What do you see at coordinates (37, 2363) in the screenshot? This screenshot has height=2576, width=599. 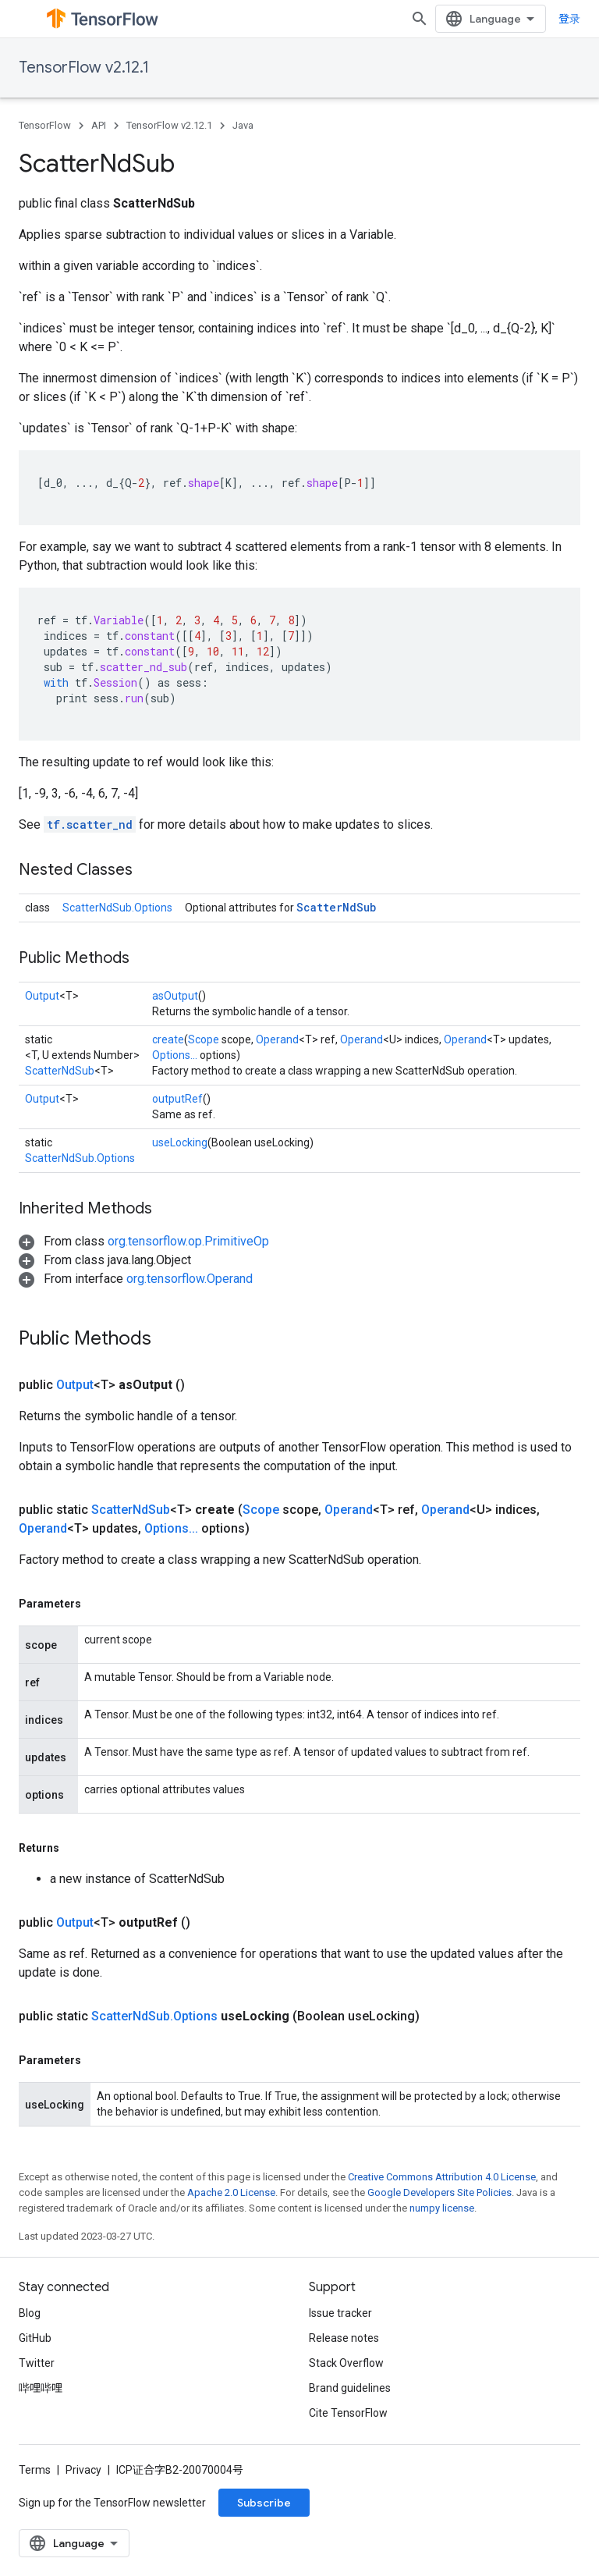 I see `Twitter` at bounding box center [37, 2363].